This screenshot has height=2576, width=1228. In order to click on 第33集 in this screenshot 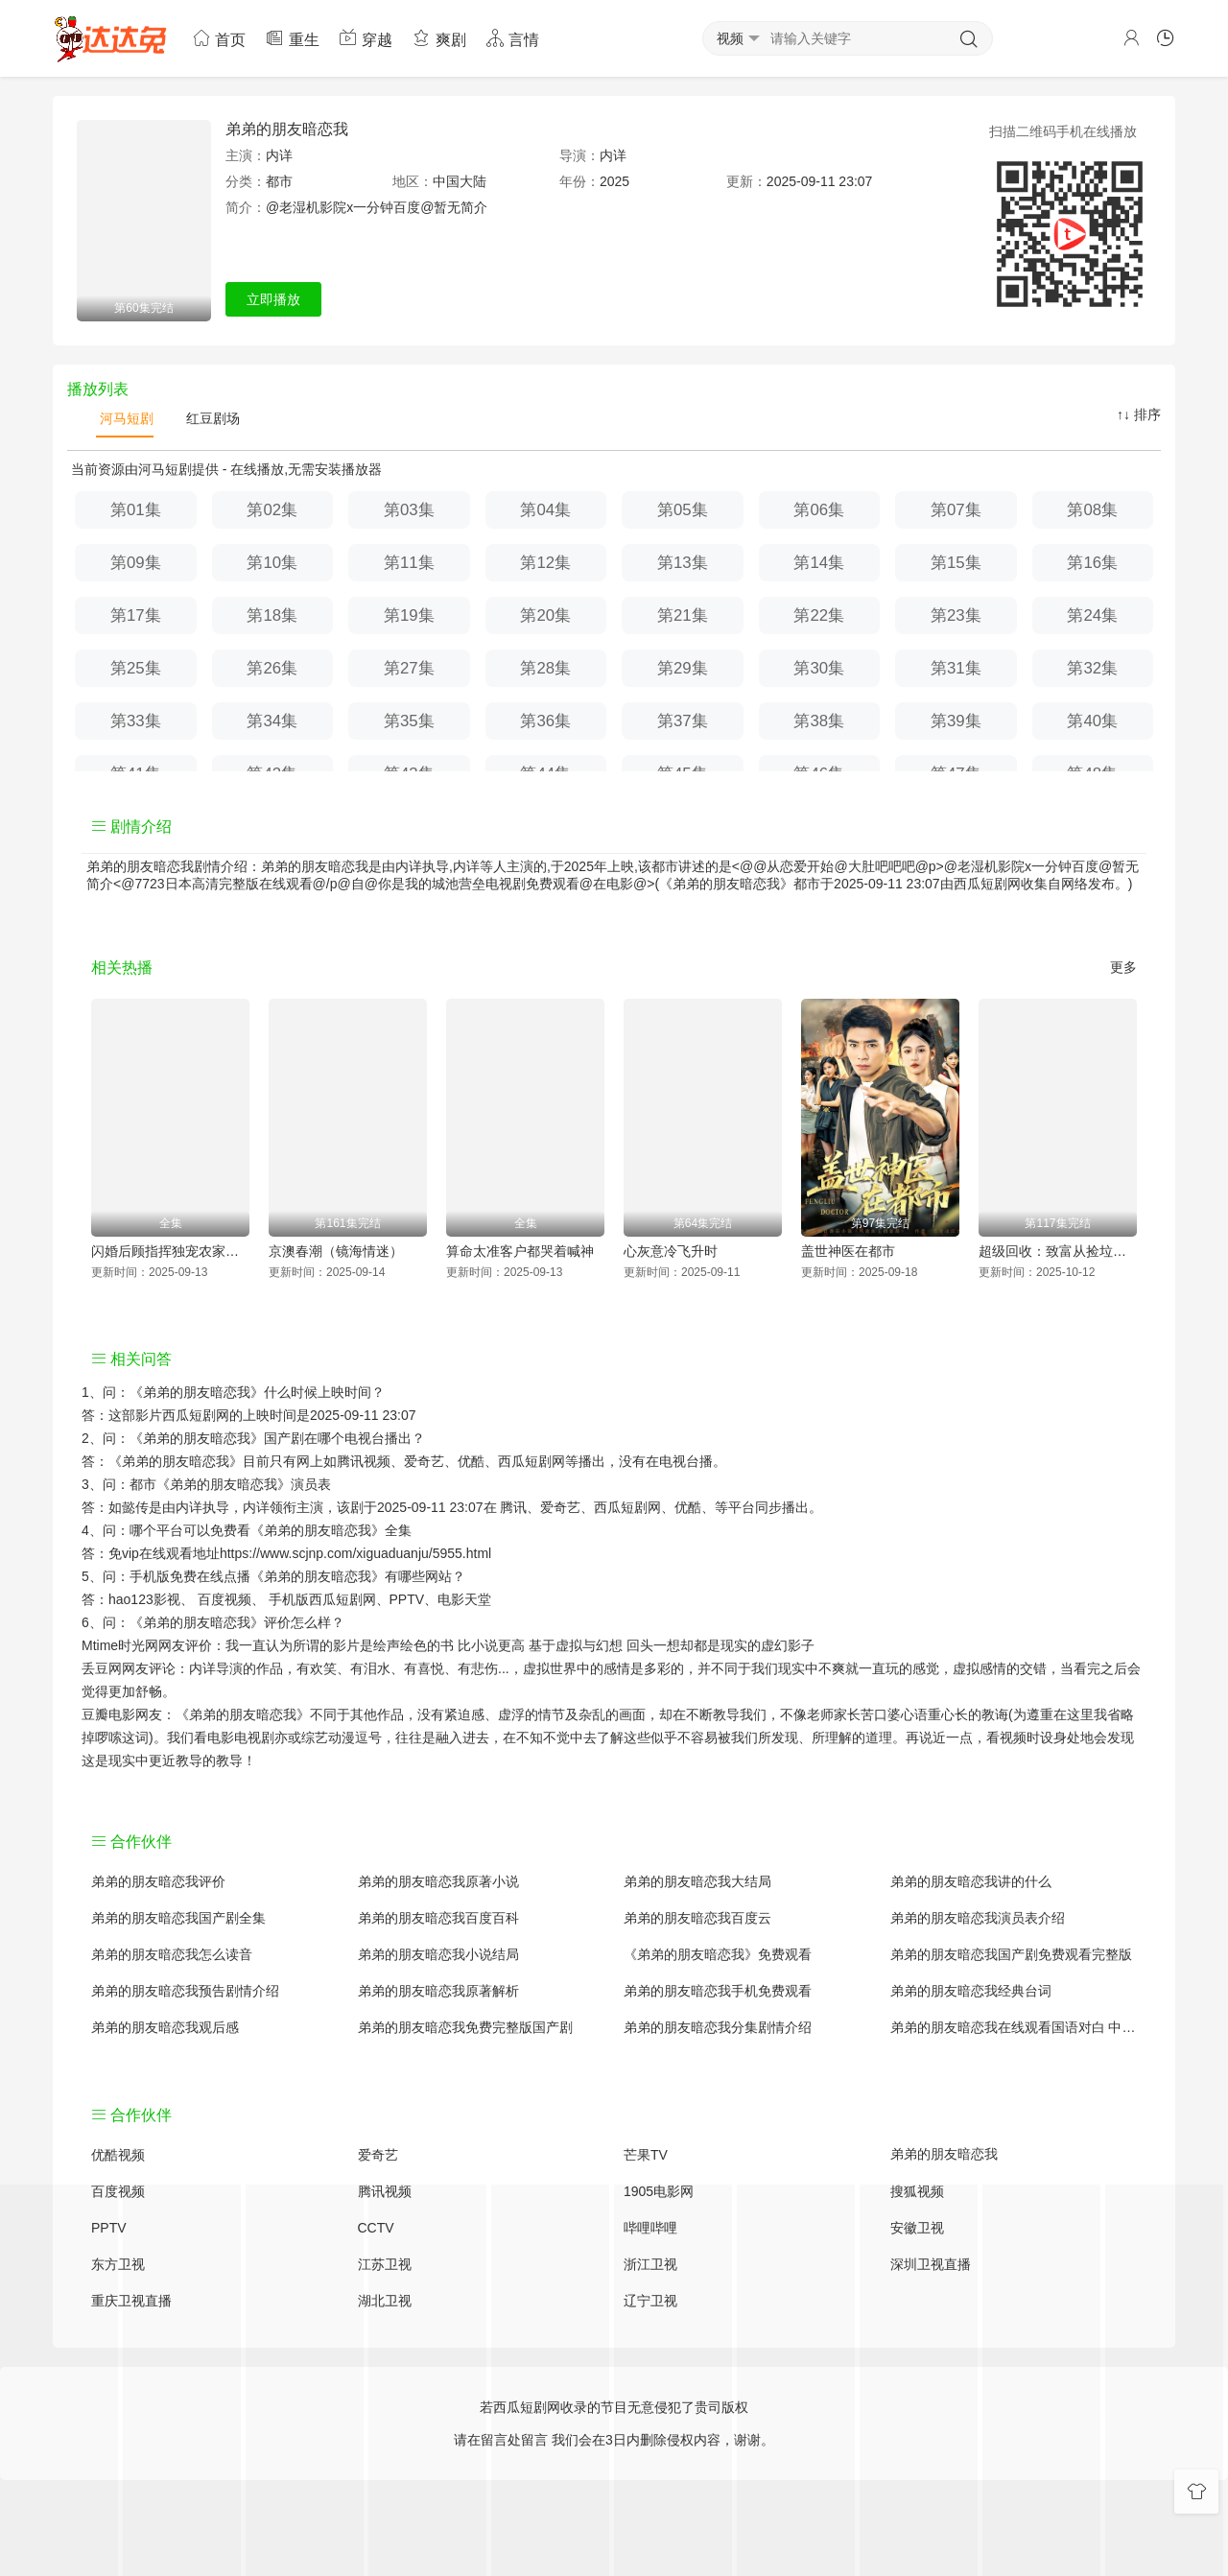, I will do `click(135, 721)`.